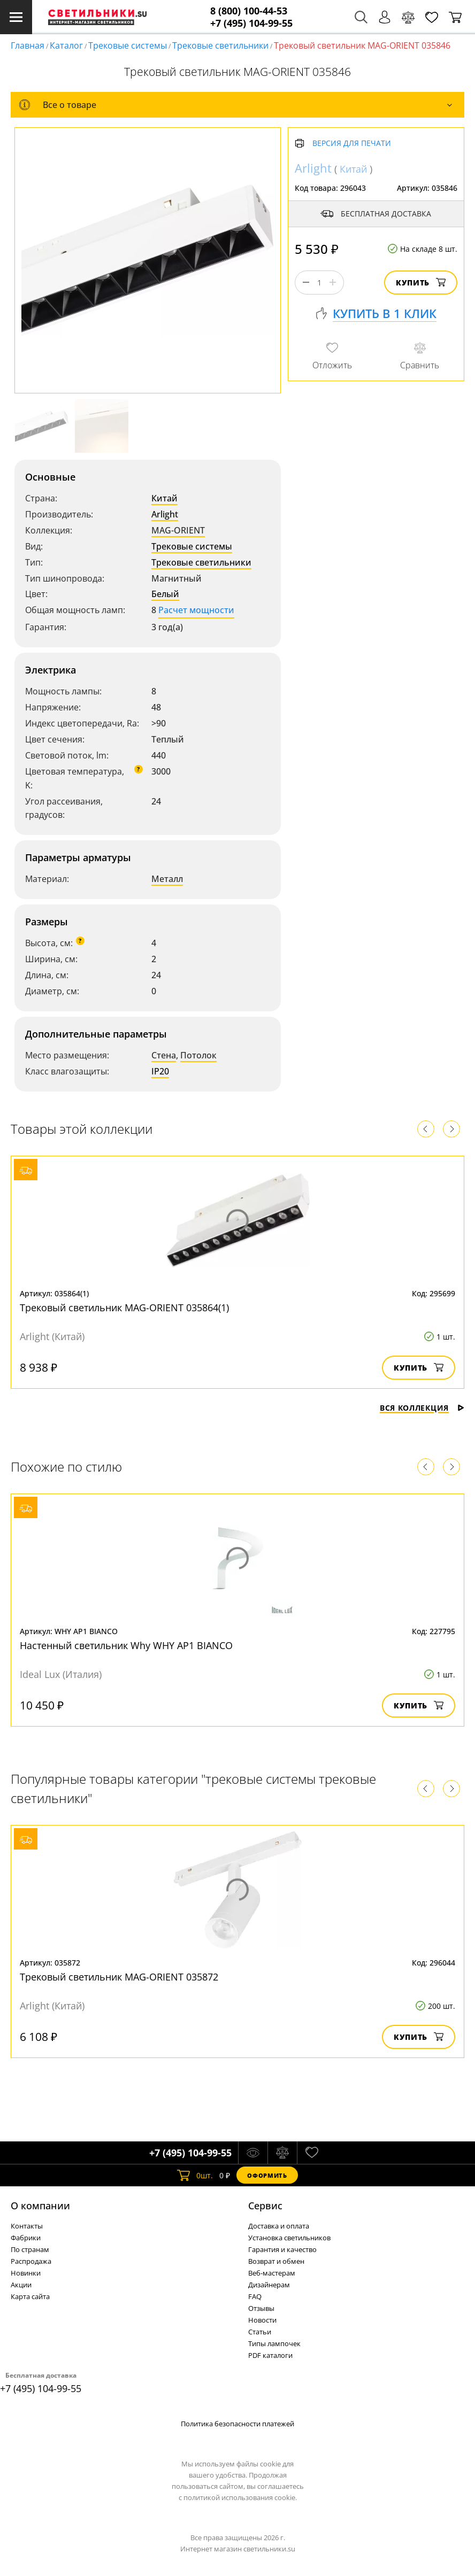 This screenshot has width=475, height=2576. I want to click on Потолок, so click(198, 1055).